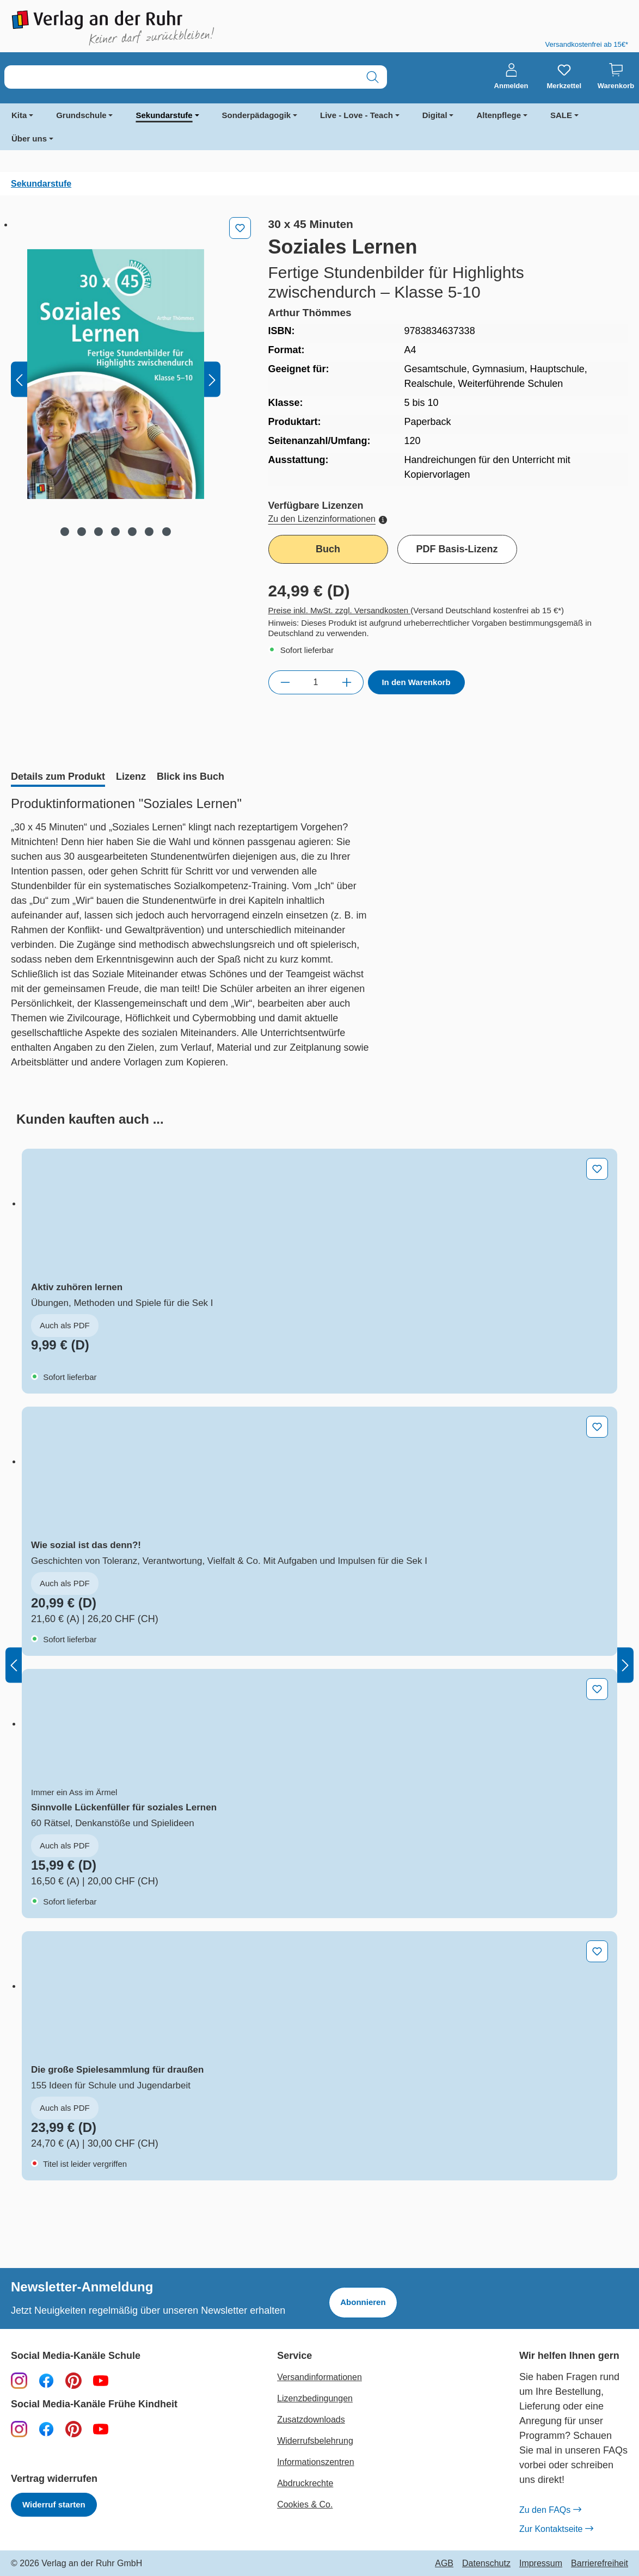 This screenshot has width=639, height=2576. What do you see at coordinates (599, 2563) in the screenshot?
I see `Barrierefreiheit` at bounding box center [599, 2563].